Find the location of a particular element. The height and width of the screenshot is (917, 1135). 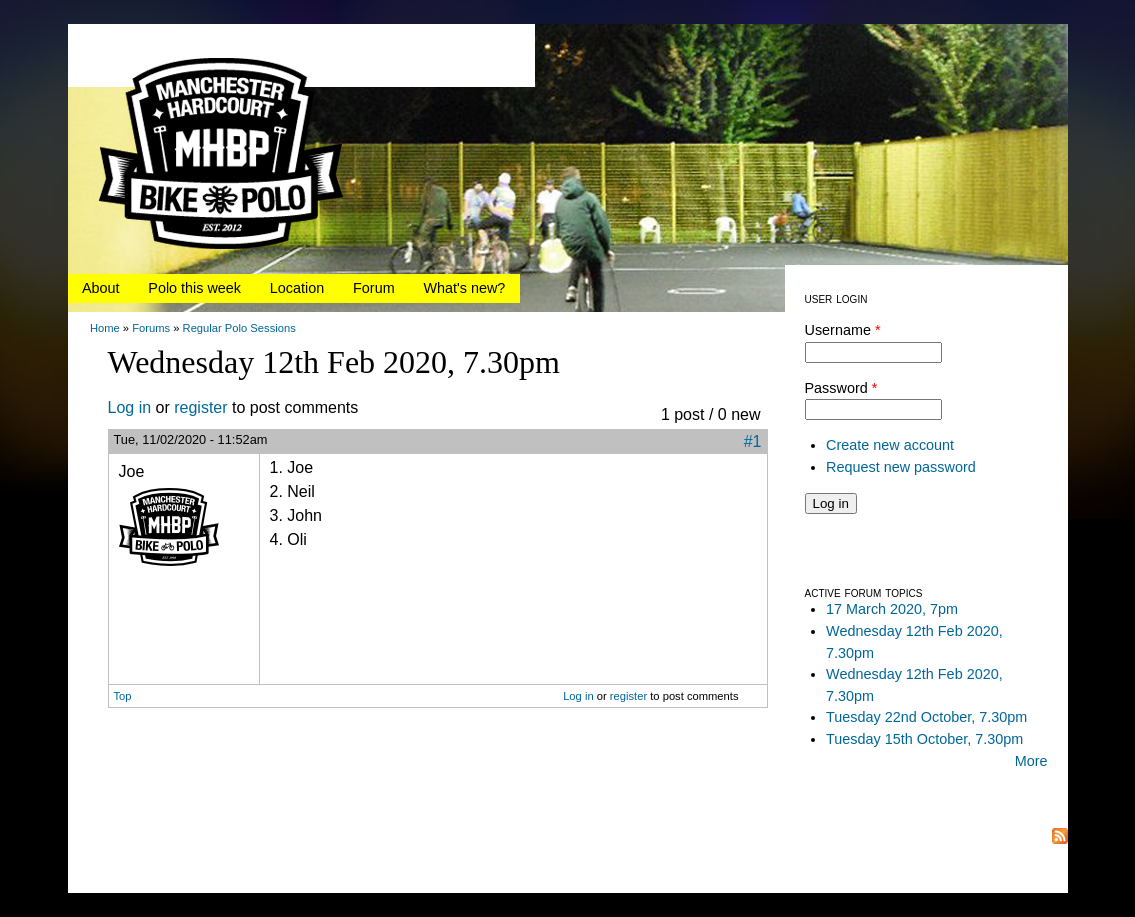

Home is located at coordinates (105, 328).